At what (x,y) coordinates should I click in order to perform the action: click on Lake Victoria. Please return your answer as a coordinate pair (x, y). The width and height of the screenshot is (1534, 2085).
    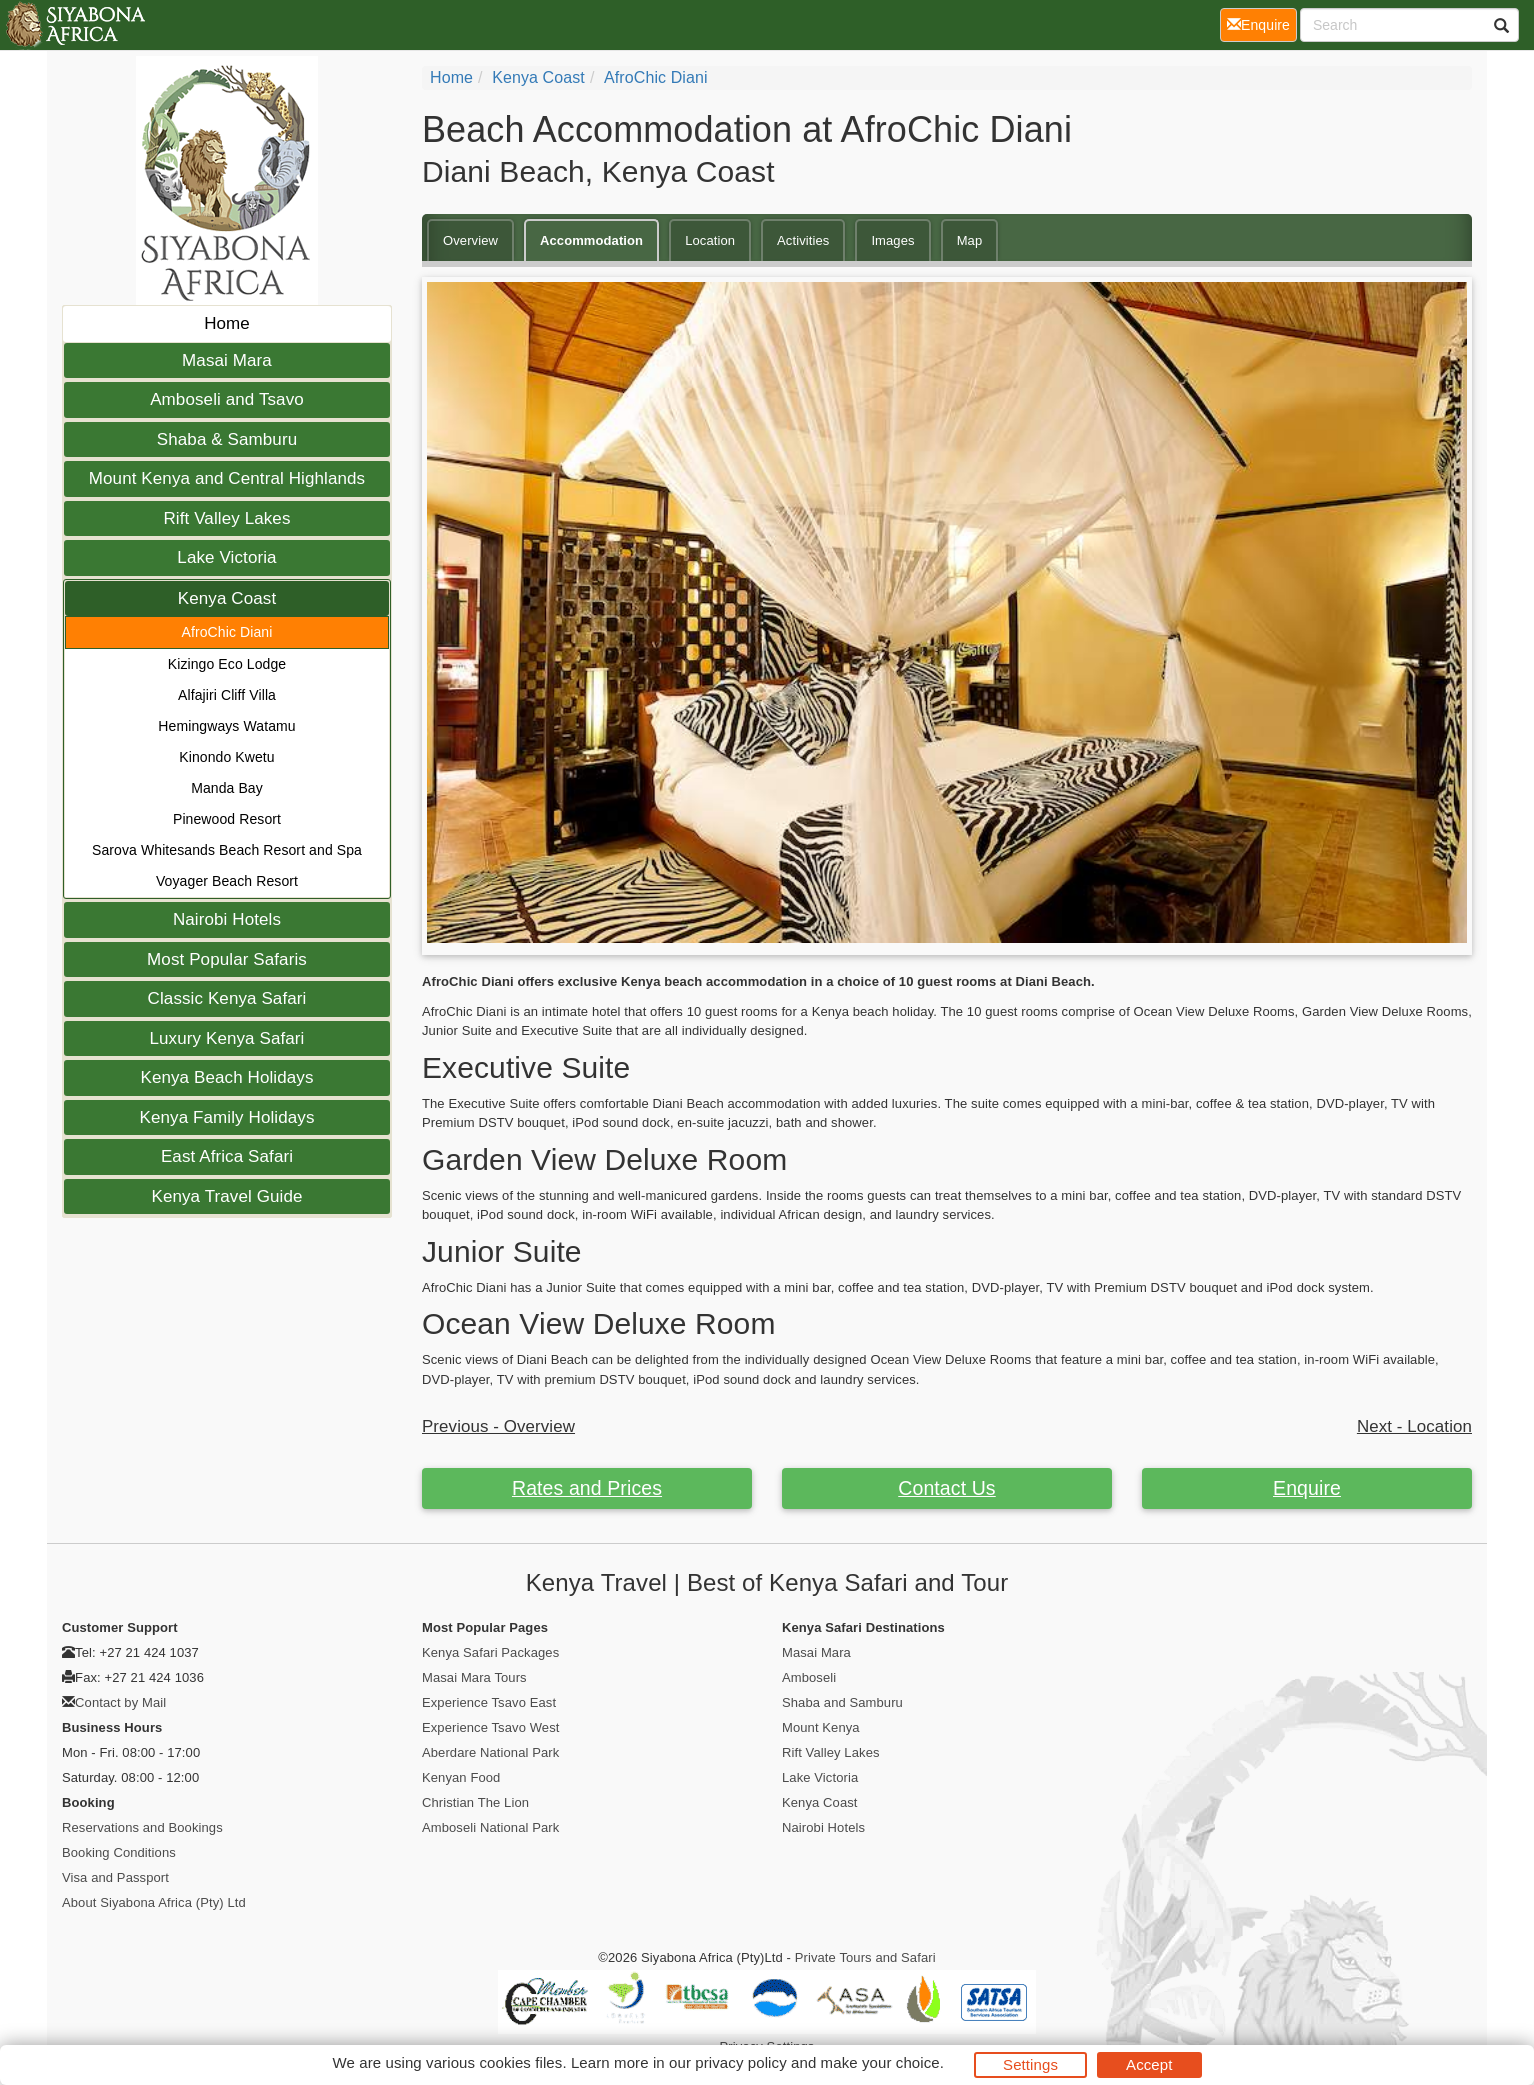
    Looking at the image, I should click on (226, 557).